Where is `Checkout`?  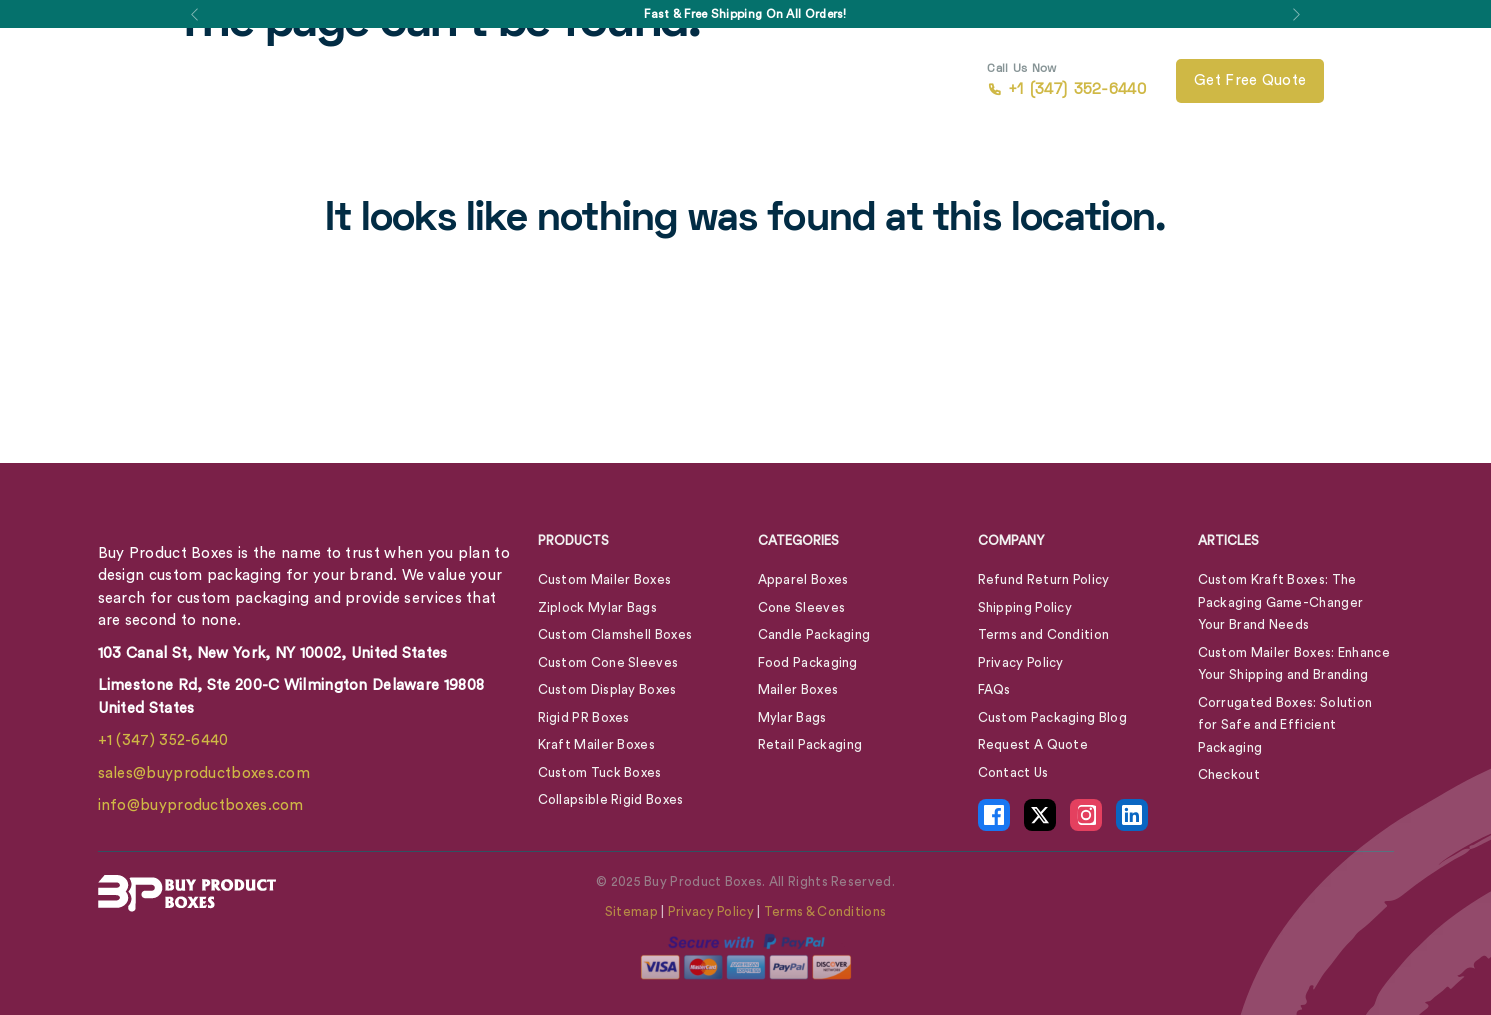 Checkout is located at coordinates (1229, 774).